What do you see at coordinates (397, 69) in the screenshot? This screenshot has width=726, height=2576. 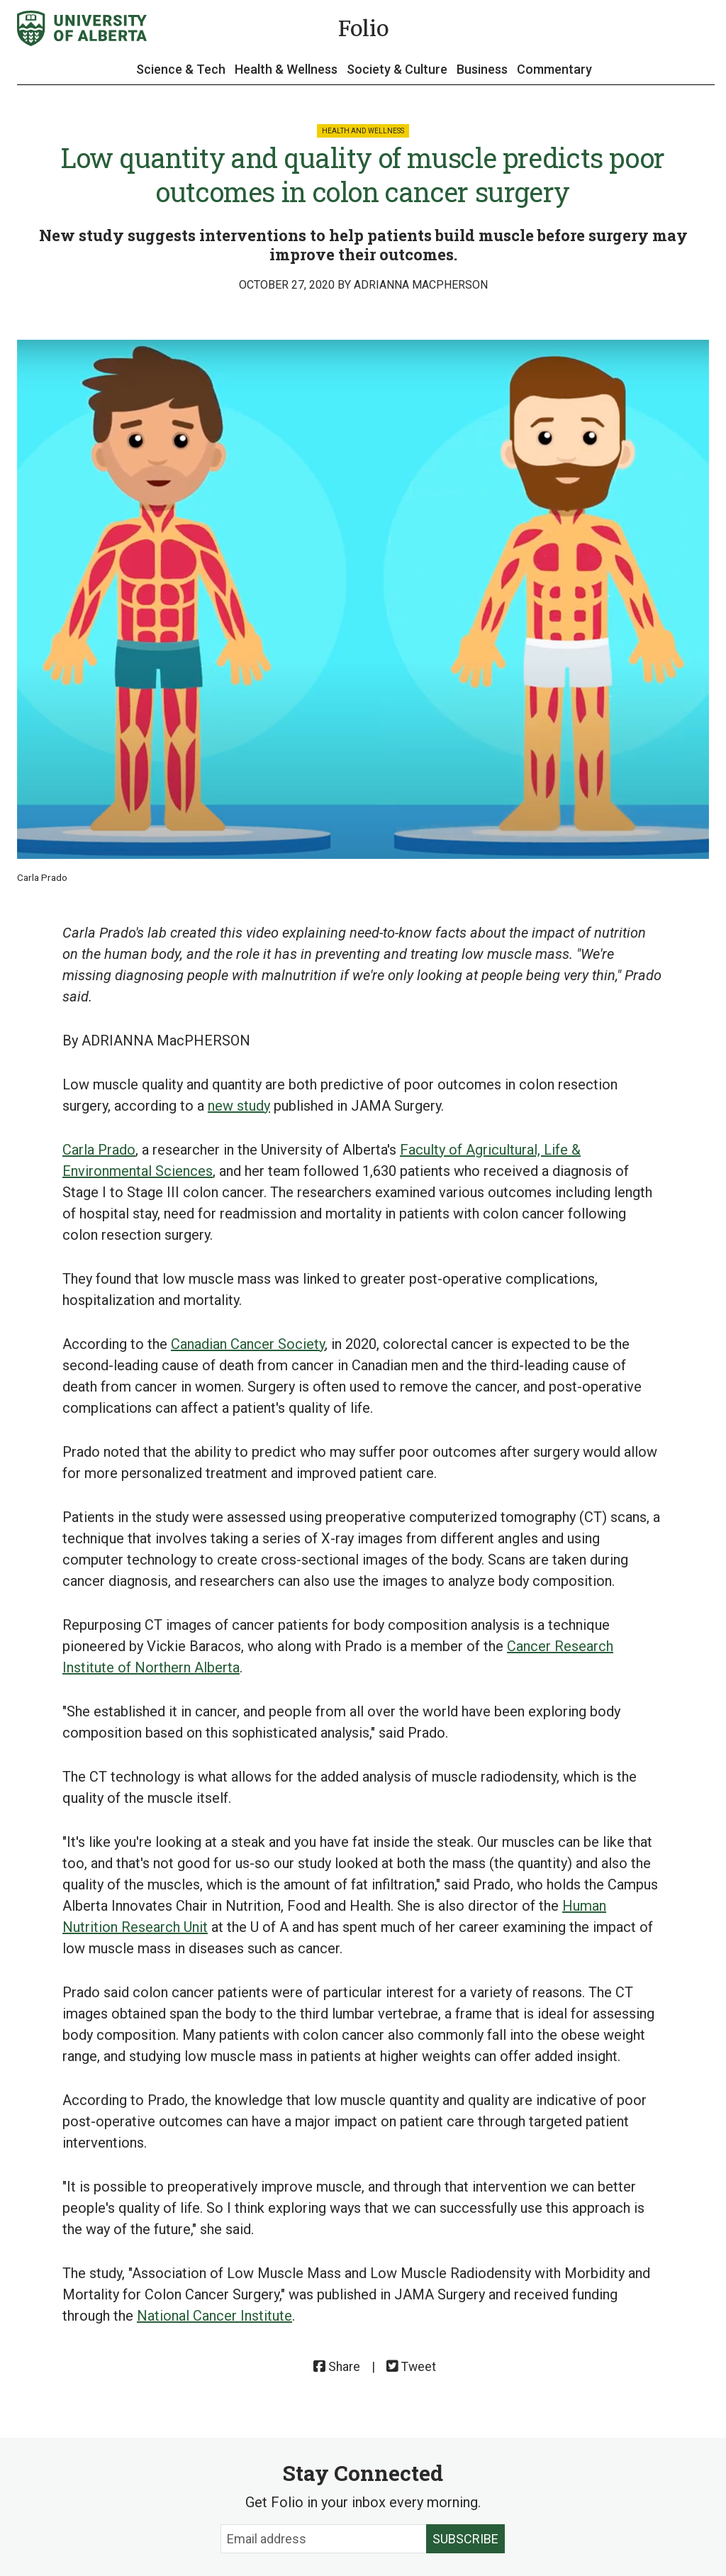 I see `Society & Culture [button]` at bounding box center [397, 69].